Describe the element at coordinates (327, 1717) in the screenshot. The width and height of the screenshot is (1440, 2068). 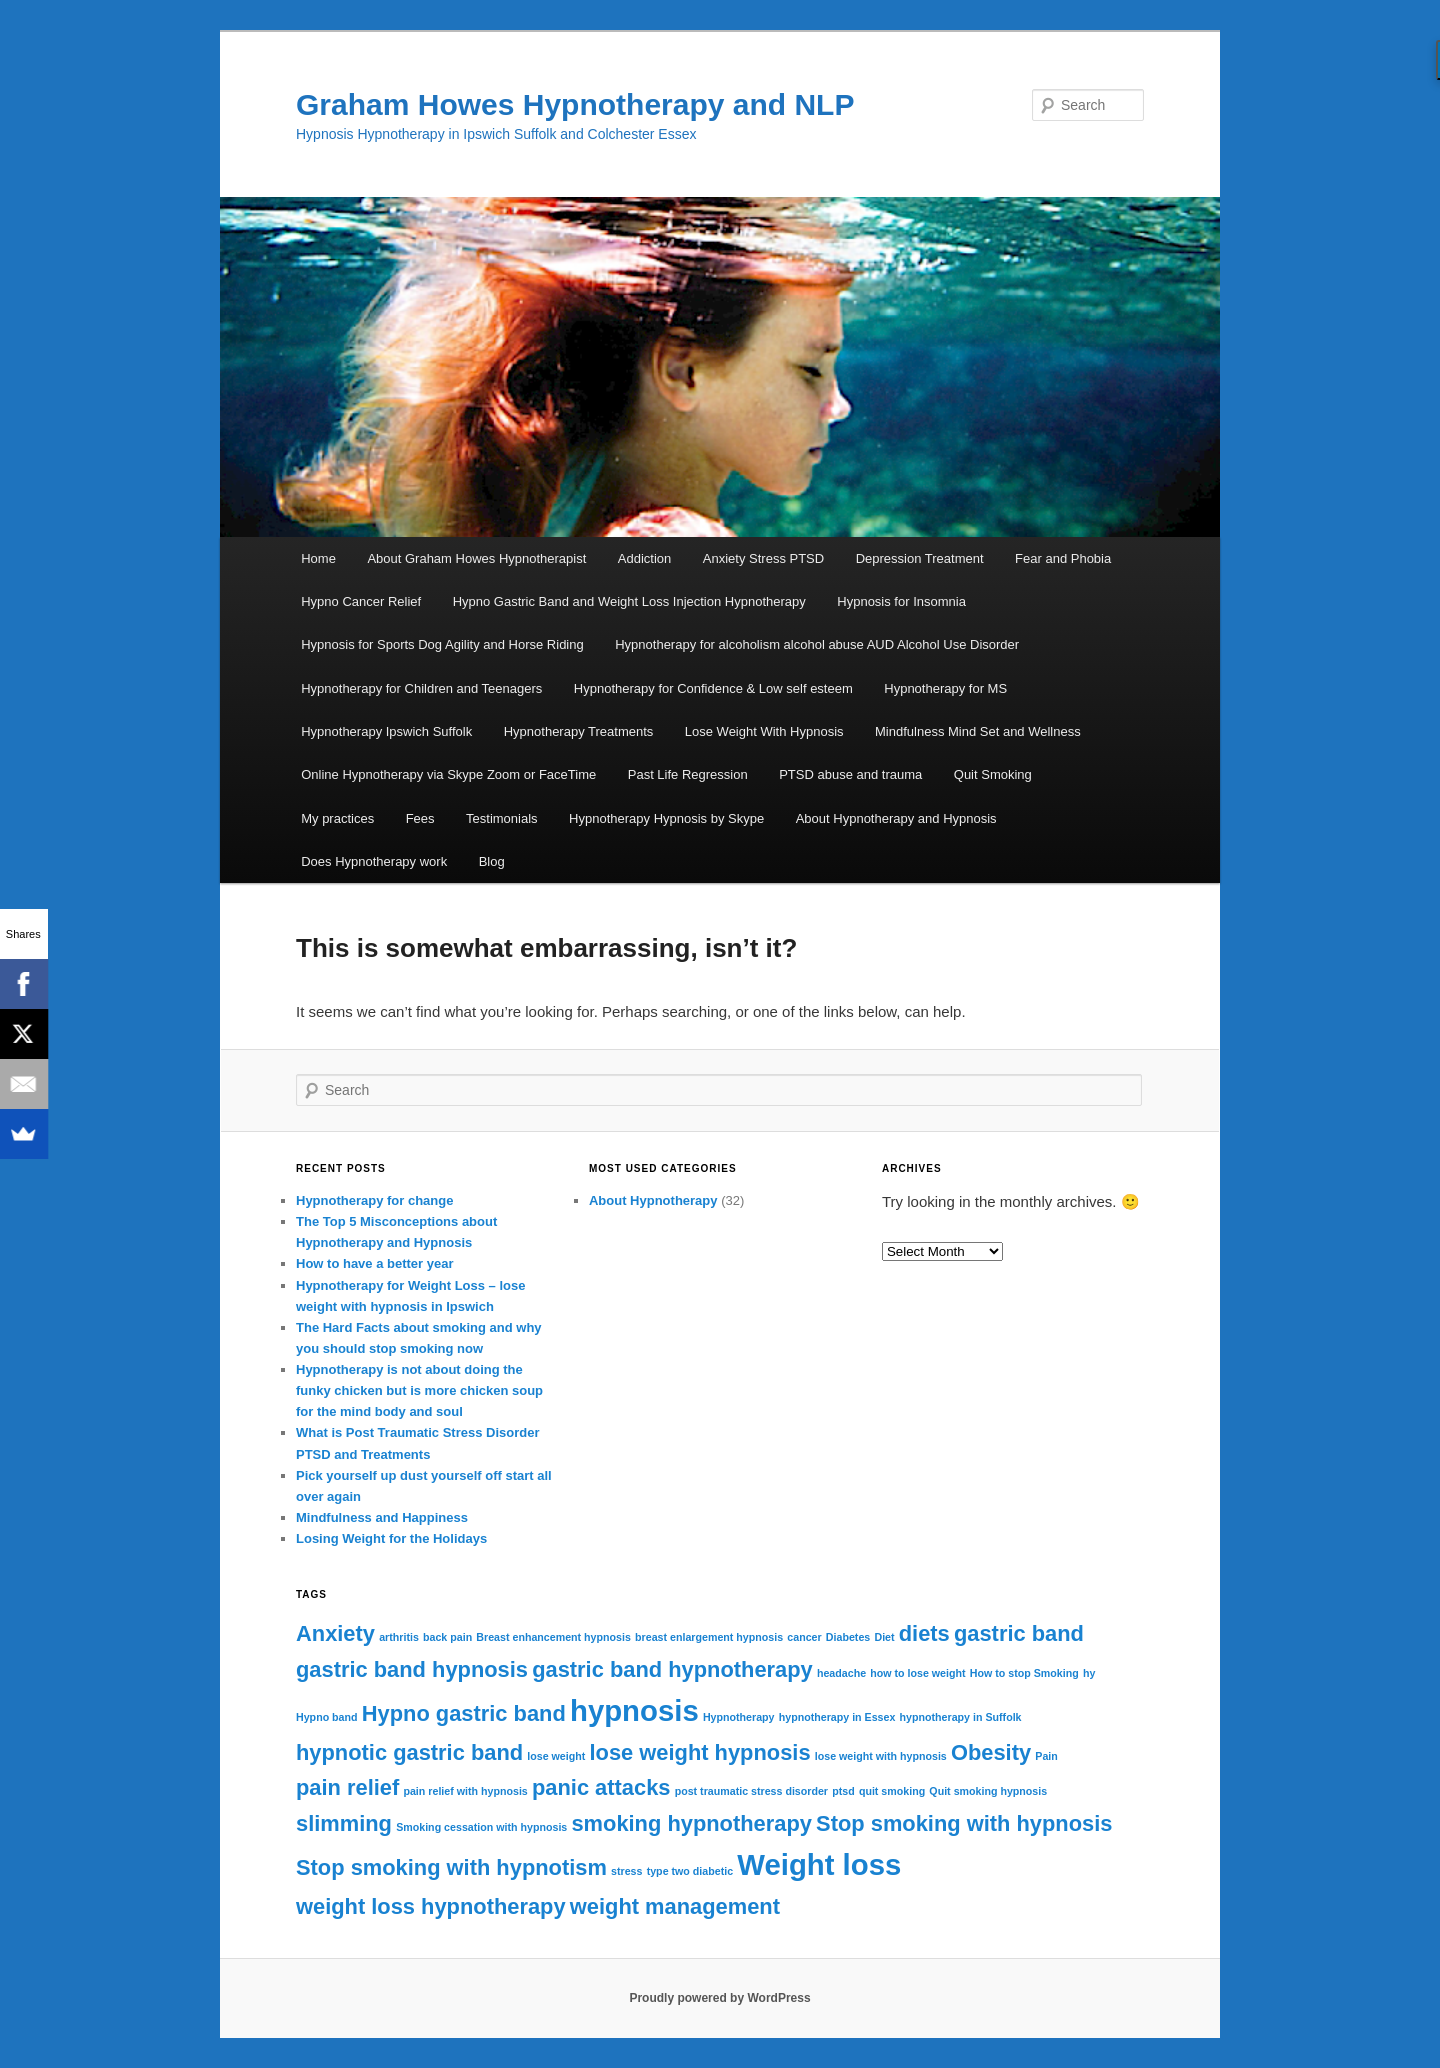
I see `Hypno band [Hypno band (1 item)]` at that location.